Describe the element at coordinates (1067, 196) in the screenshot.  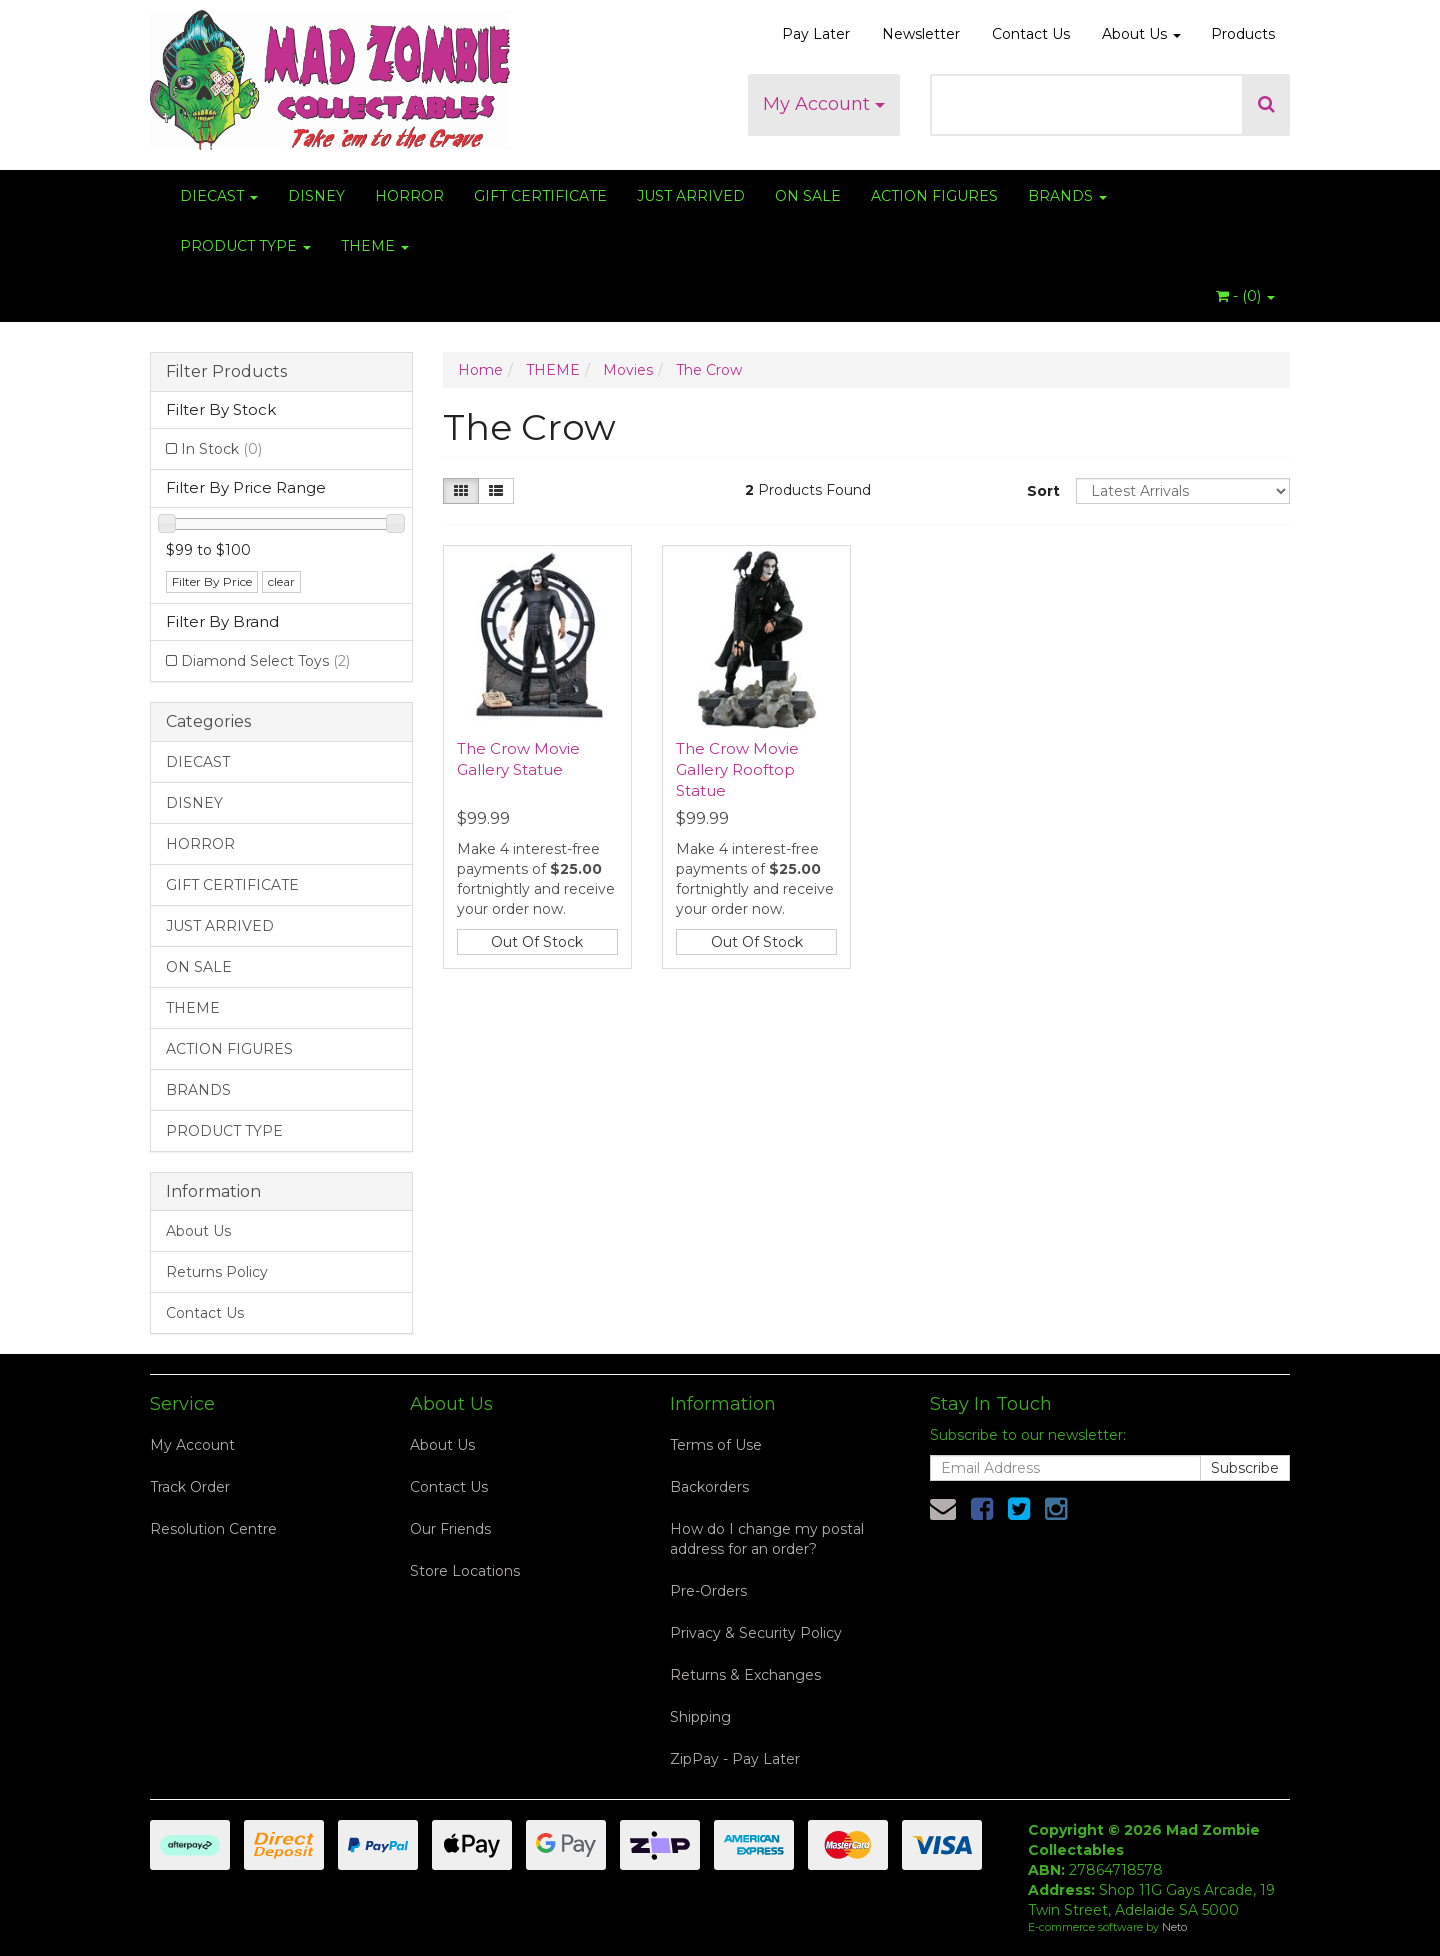
I see `BRANDS` at that location.